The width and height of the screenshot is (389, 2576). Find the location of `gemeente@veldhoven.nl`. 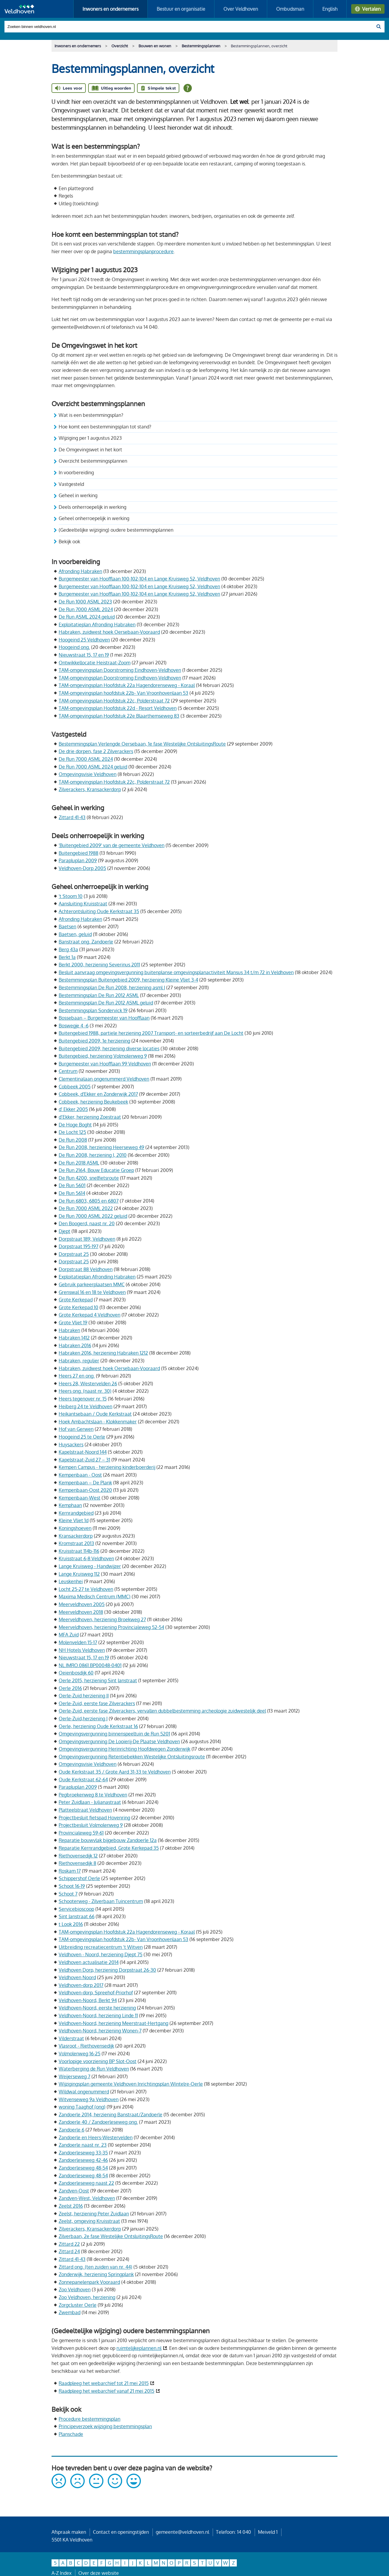

gemeente@veldhoven.nl is located at coordinates (182, 2532).